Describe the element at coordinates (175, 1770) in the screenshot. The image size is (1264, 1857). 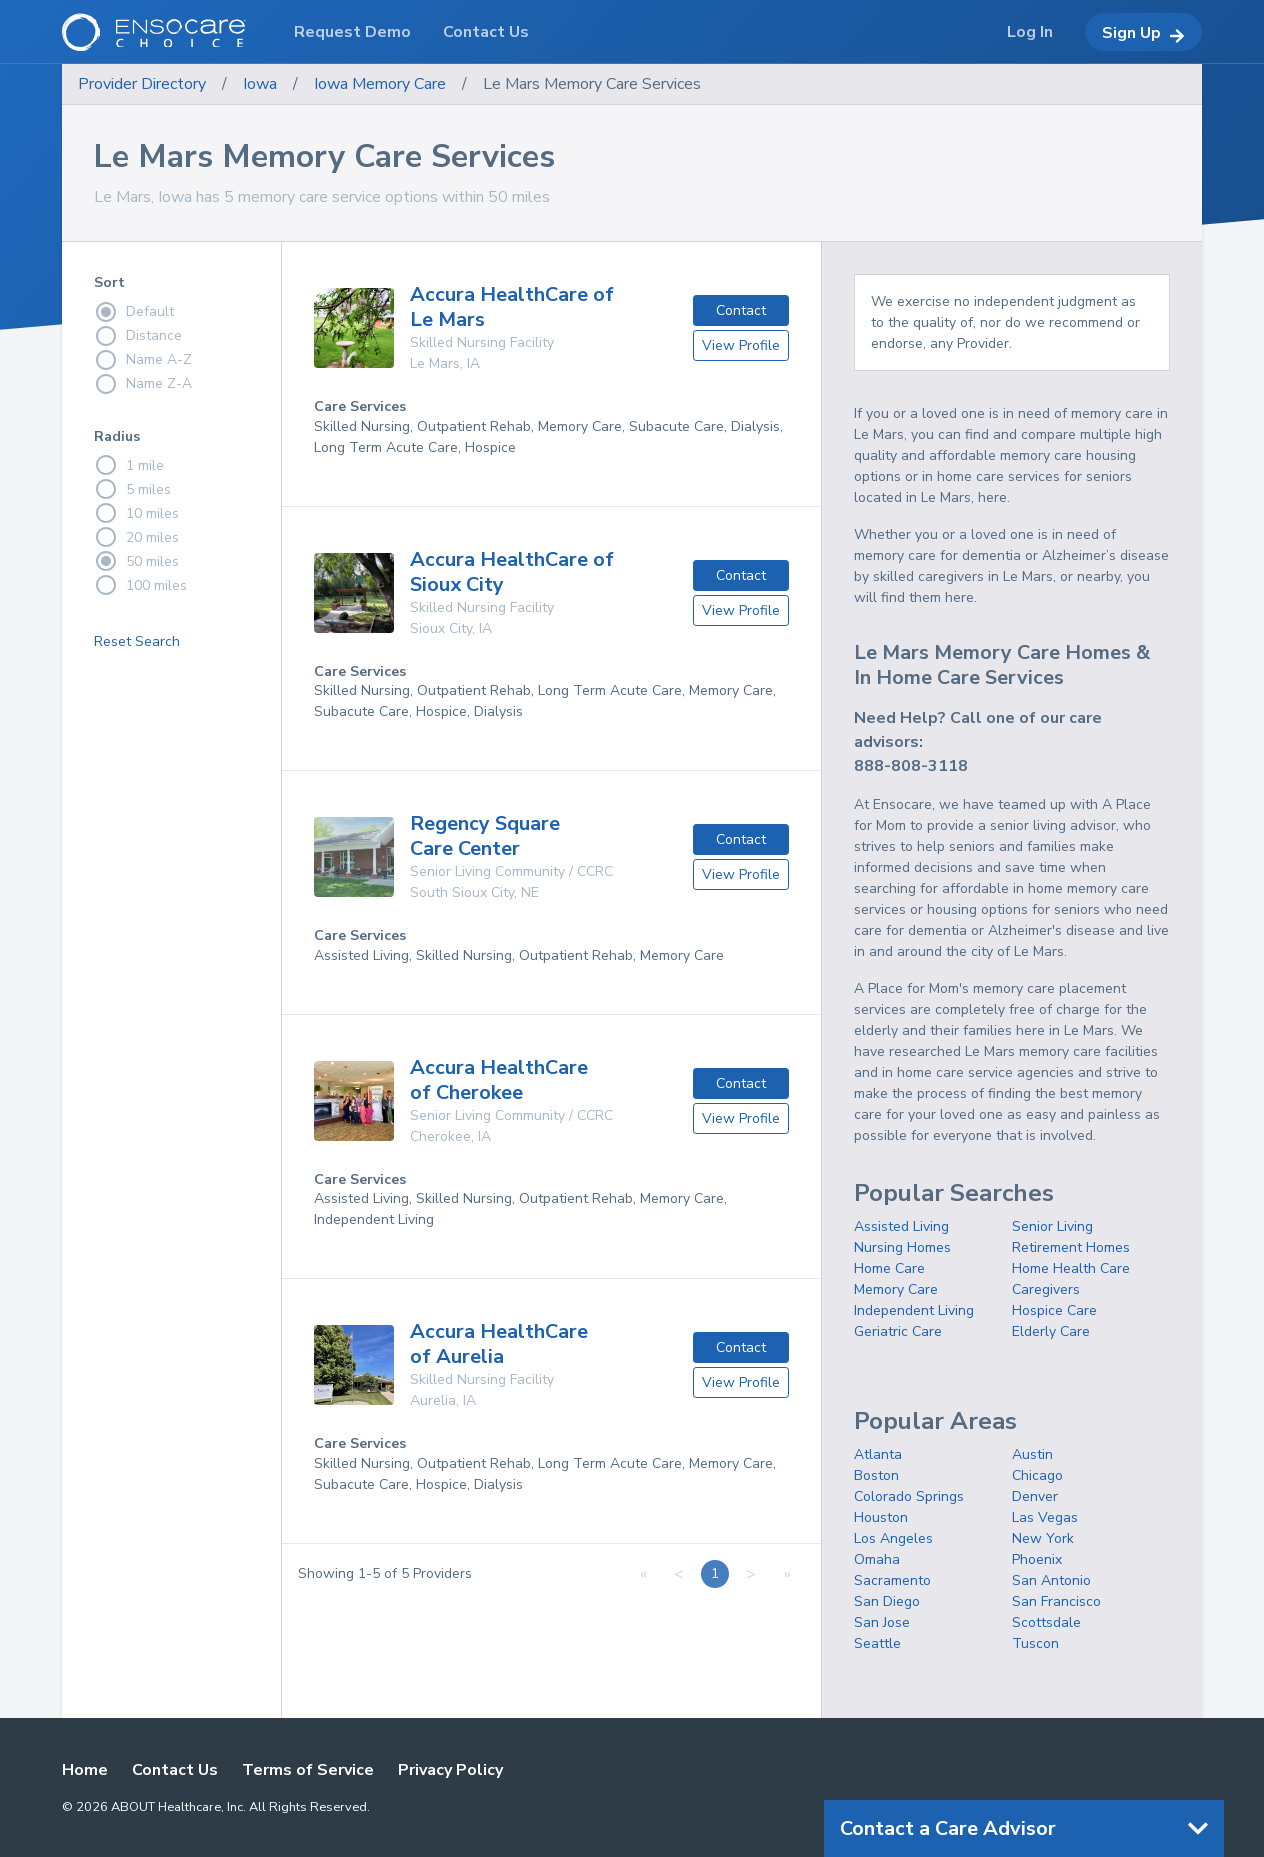
I see `Contact Us` at that location.